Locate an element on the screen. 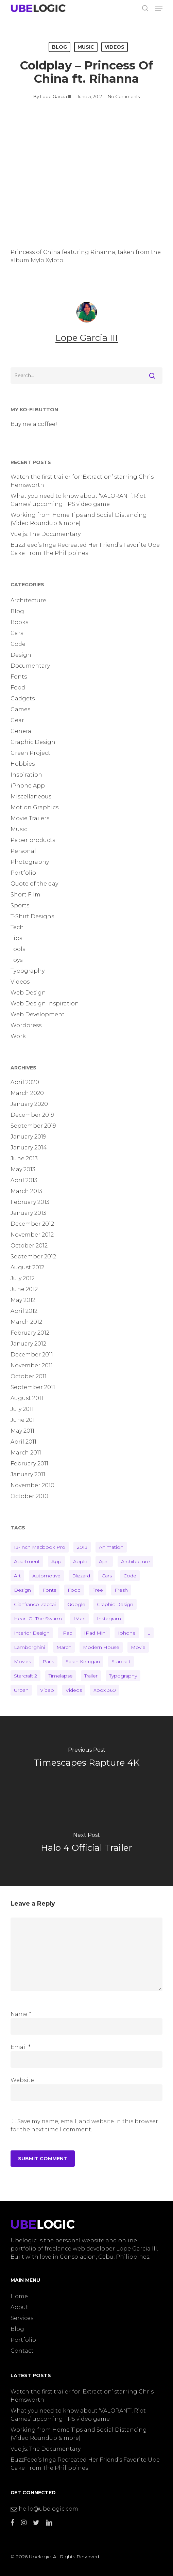 The image size is (173, 2576). Blog is located at coordinates (59, 47).